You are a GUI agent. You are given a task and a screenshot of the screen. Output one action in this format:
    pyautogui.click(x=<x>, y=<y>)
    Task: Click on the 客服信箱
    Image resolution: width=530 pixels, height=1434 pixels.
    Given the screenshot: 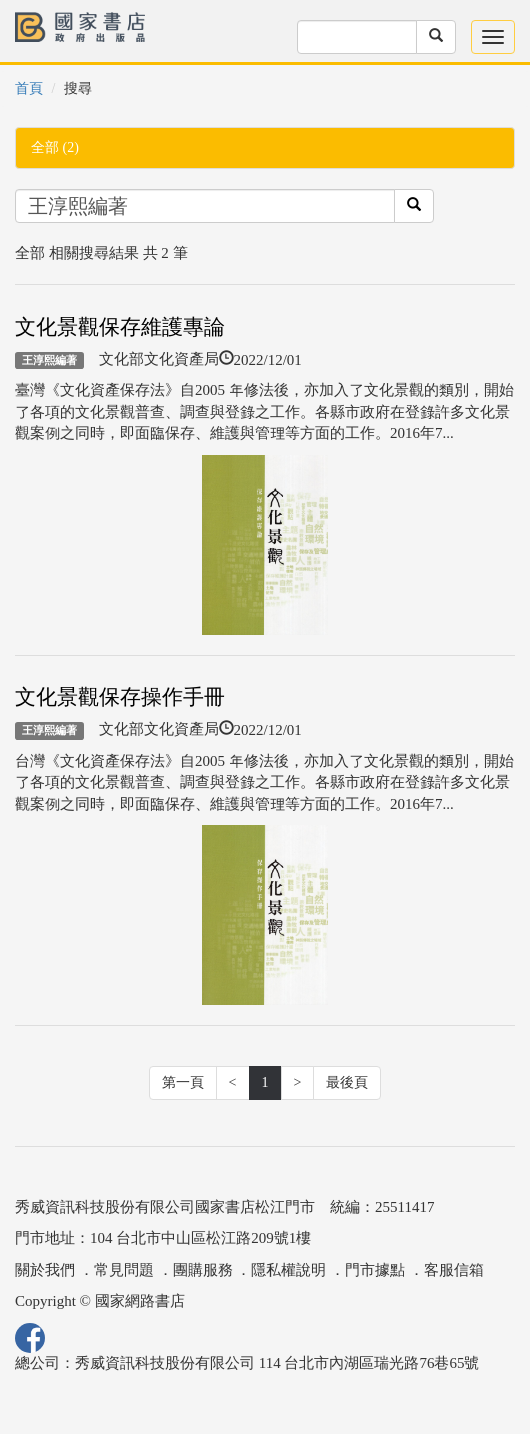 What is the action you would take?
    pyautogui.click(x=454, y=1270)
    